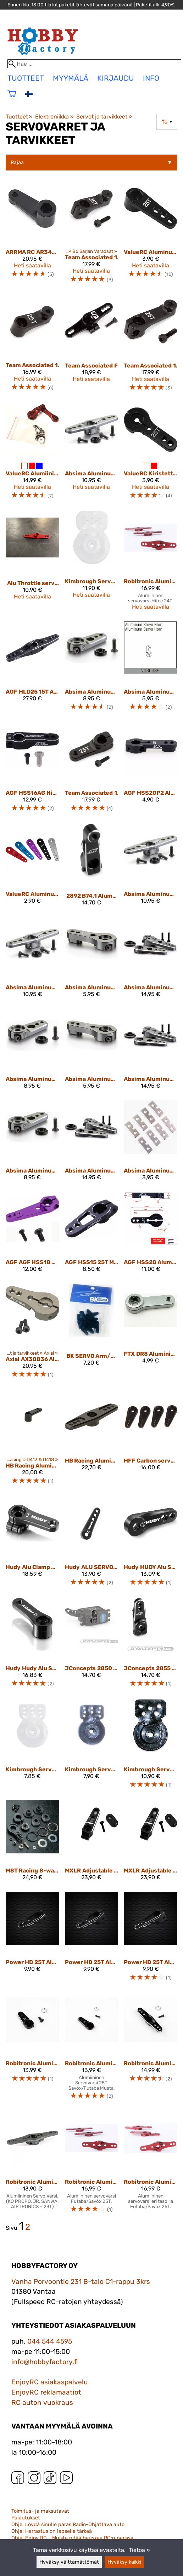  I want to click on [Absima Aluminum Servo Horn 23T], so click(91, 960).